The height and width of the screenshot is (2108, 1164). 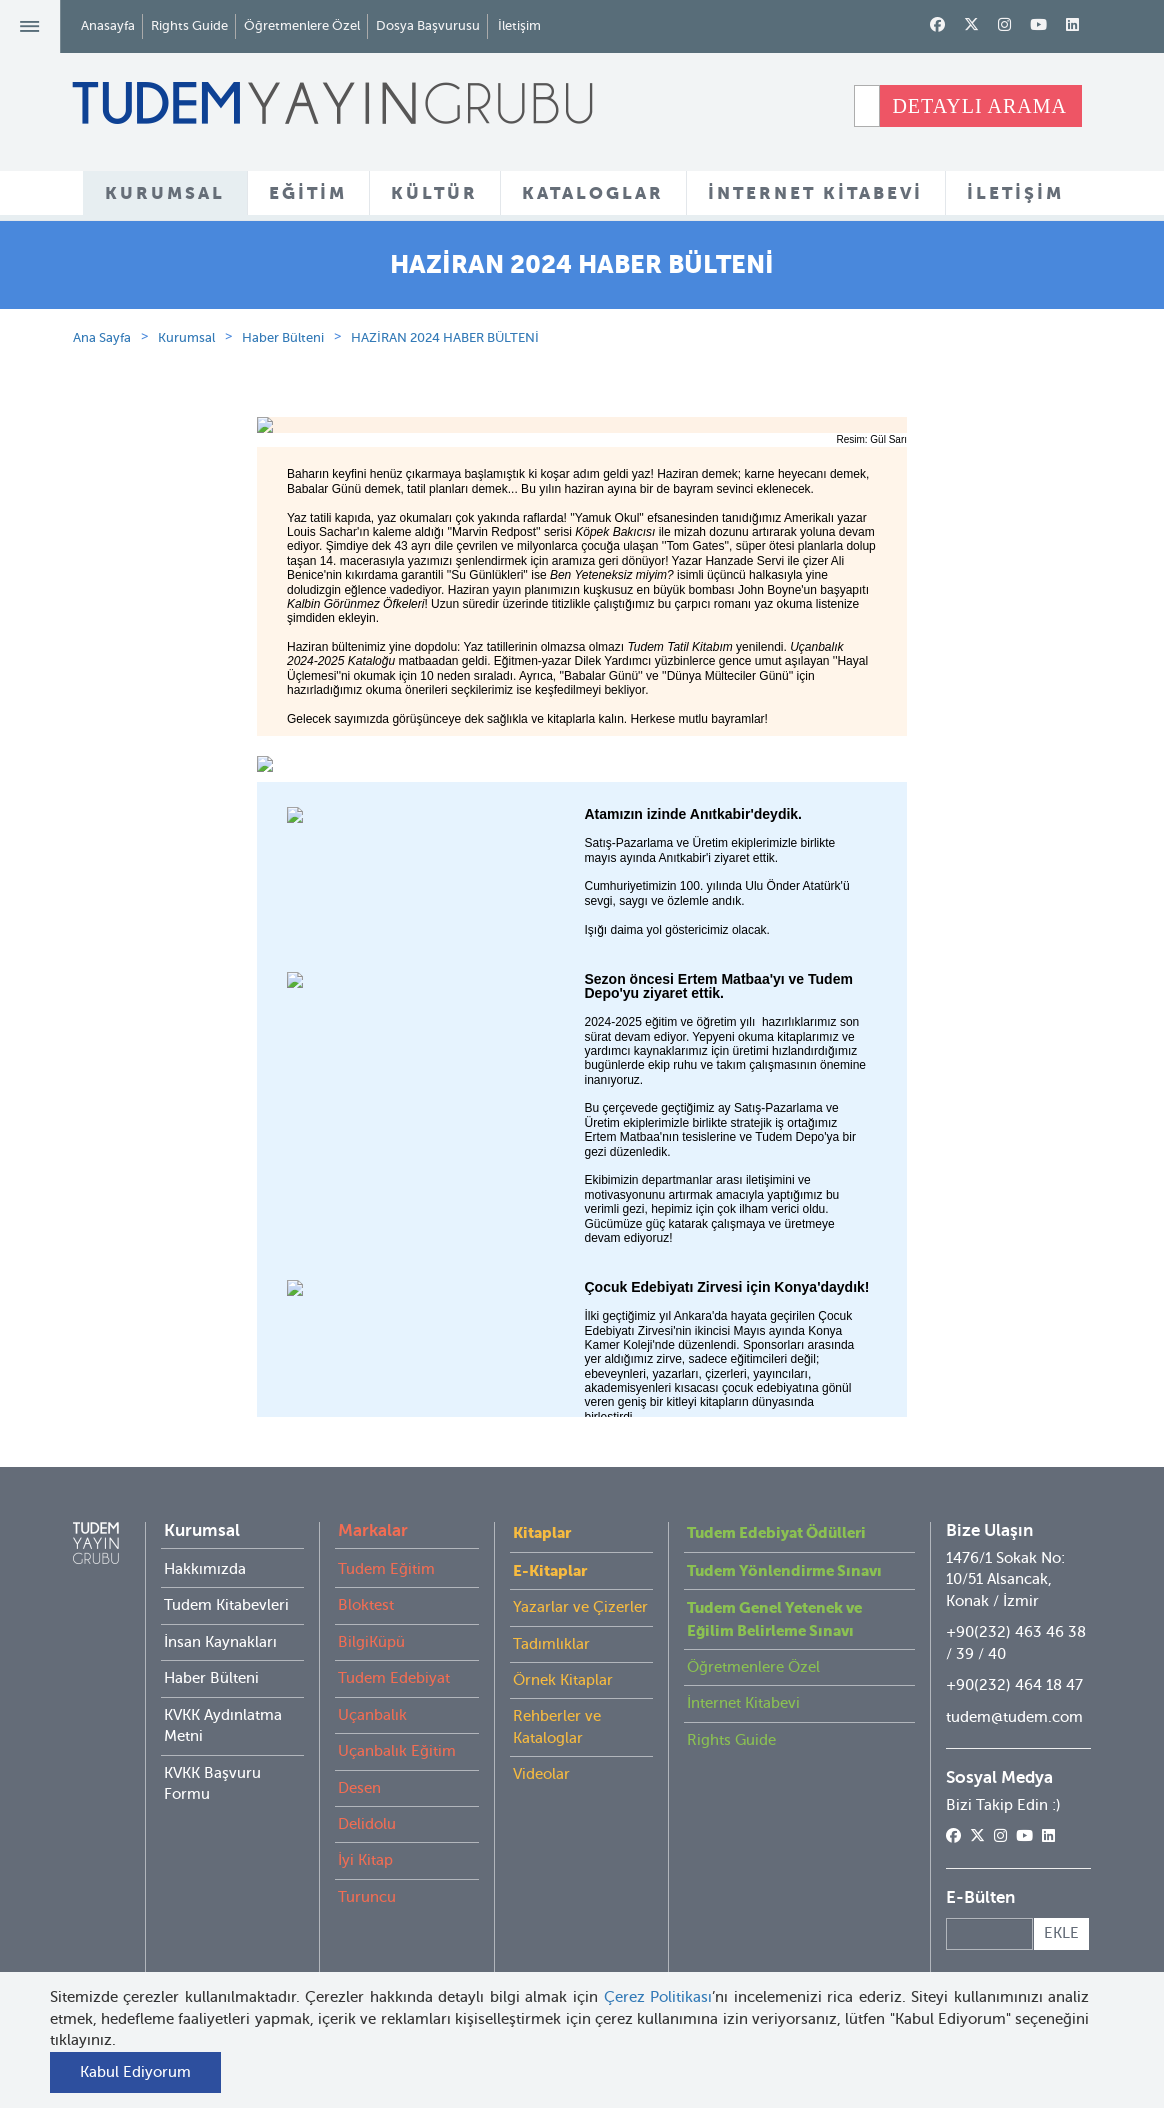 What do you see at coordinates (367, 1927) in the screenshot?
I see `Delidolu` at bounding box center [367, 1927].